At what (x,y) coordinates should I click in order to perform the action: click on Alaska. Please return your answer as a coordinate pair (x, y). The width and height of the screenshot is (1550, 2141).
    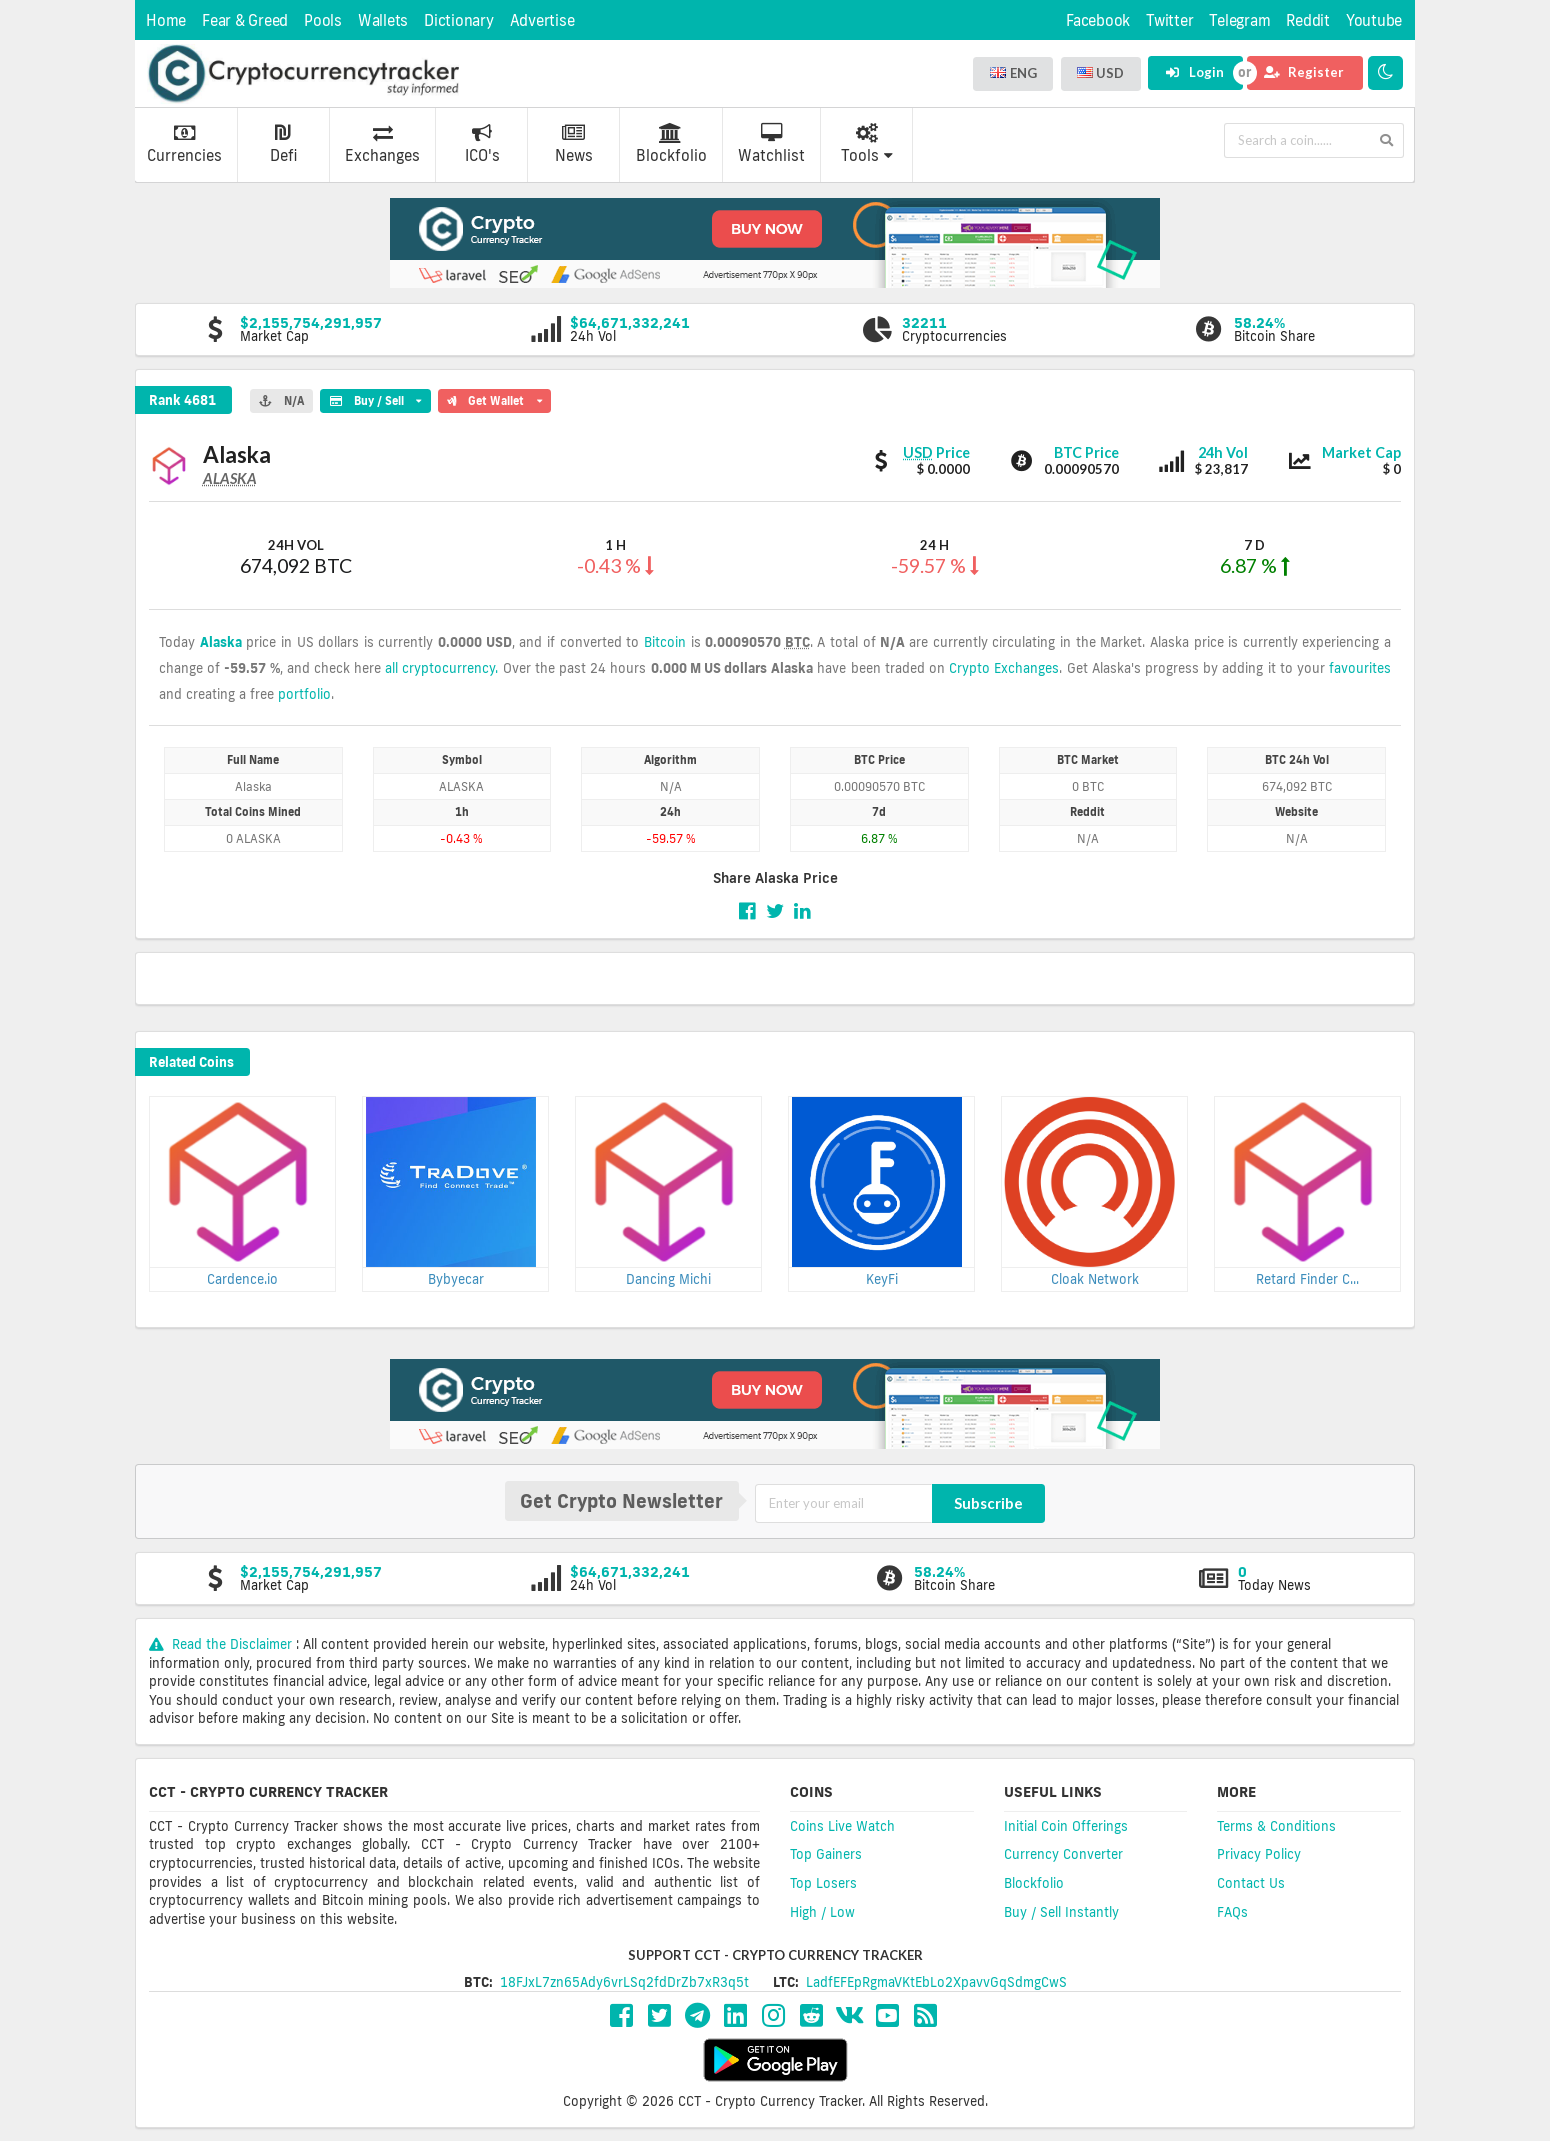
    Looking at the image, I should click on (221, 642).